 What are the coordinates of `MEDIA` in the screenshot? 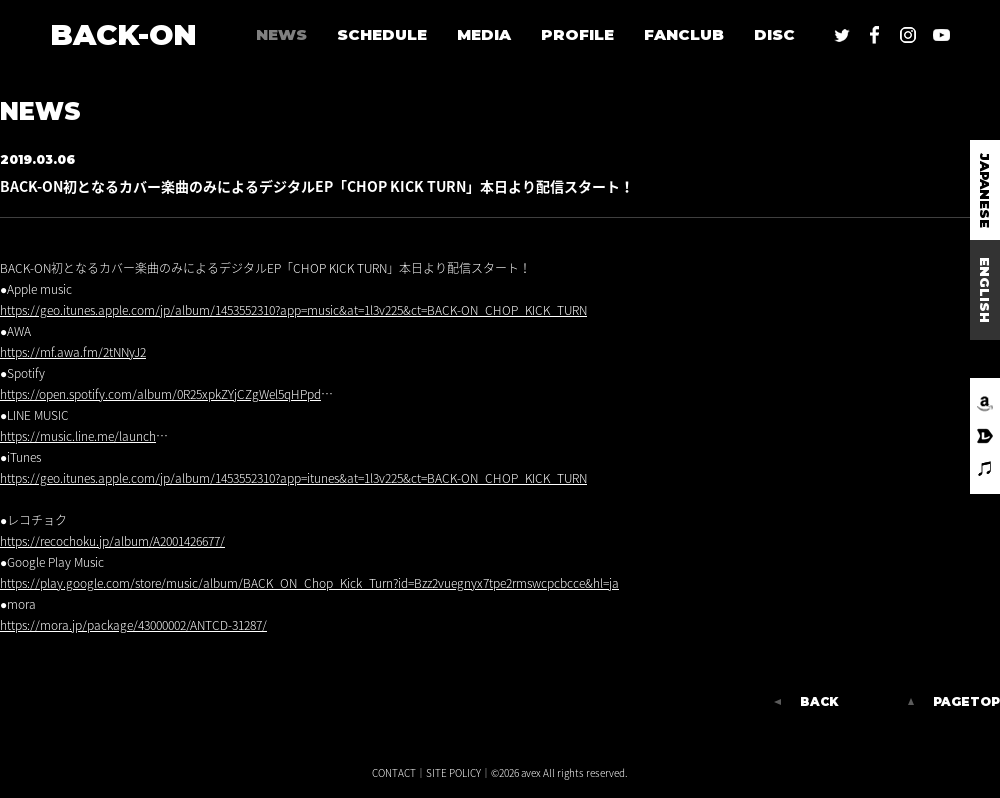 It's located at (484, 34).